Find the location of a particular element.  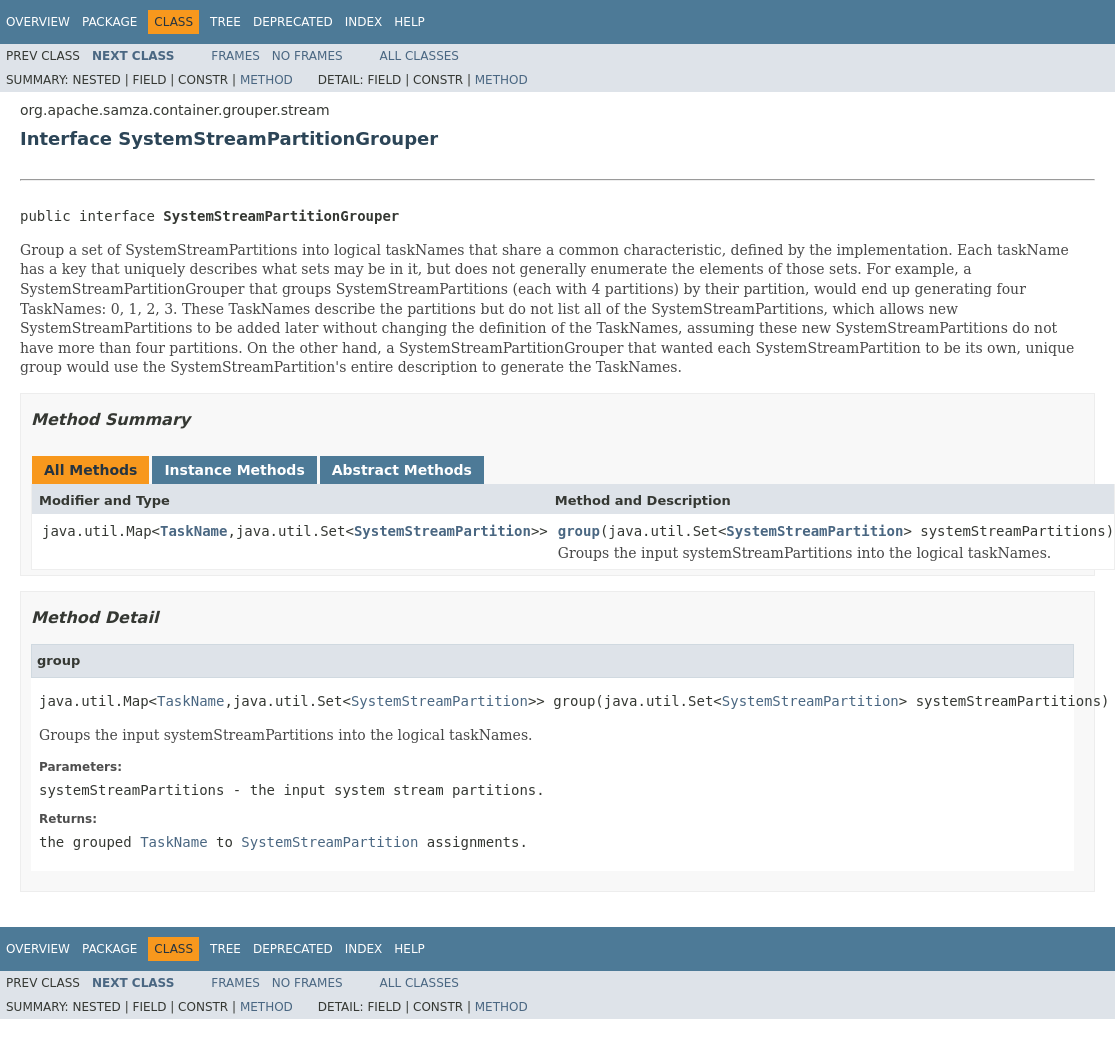

Package is located at coordinates (109, 22).